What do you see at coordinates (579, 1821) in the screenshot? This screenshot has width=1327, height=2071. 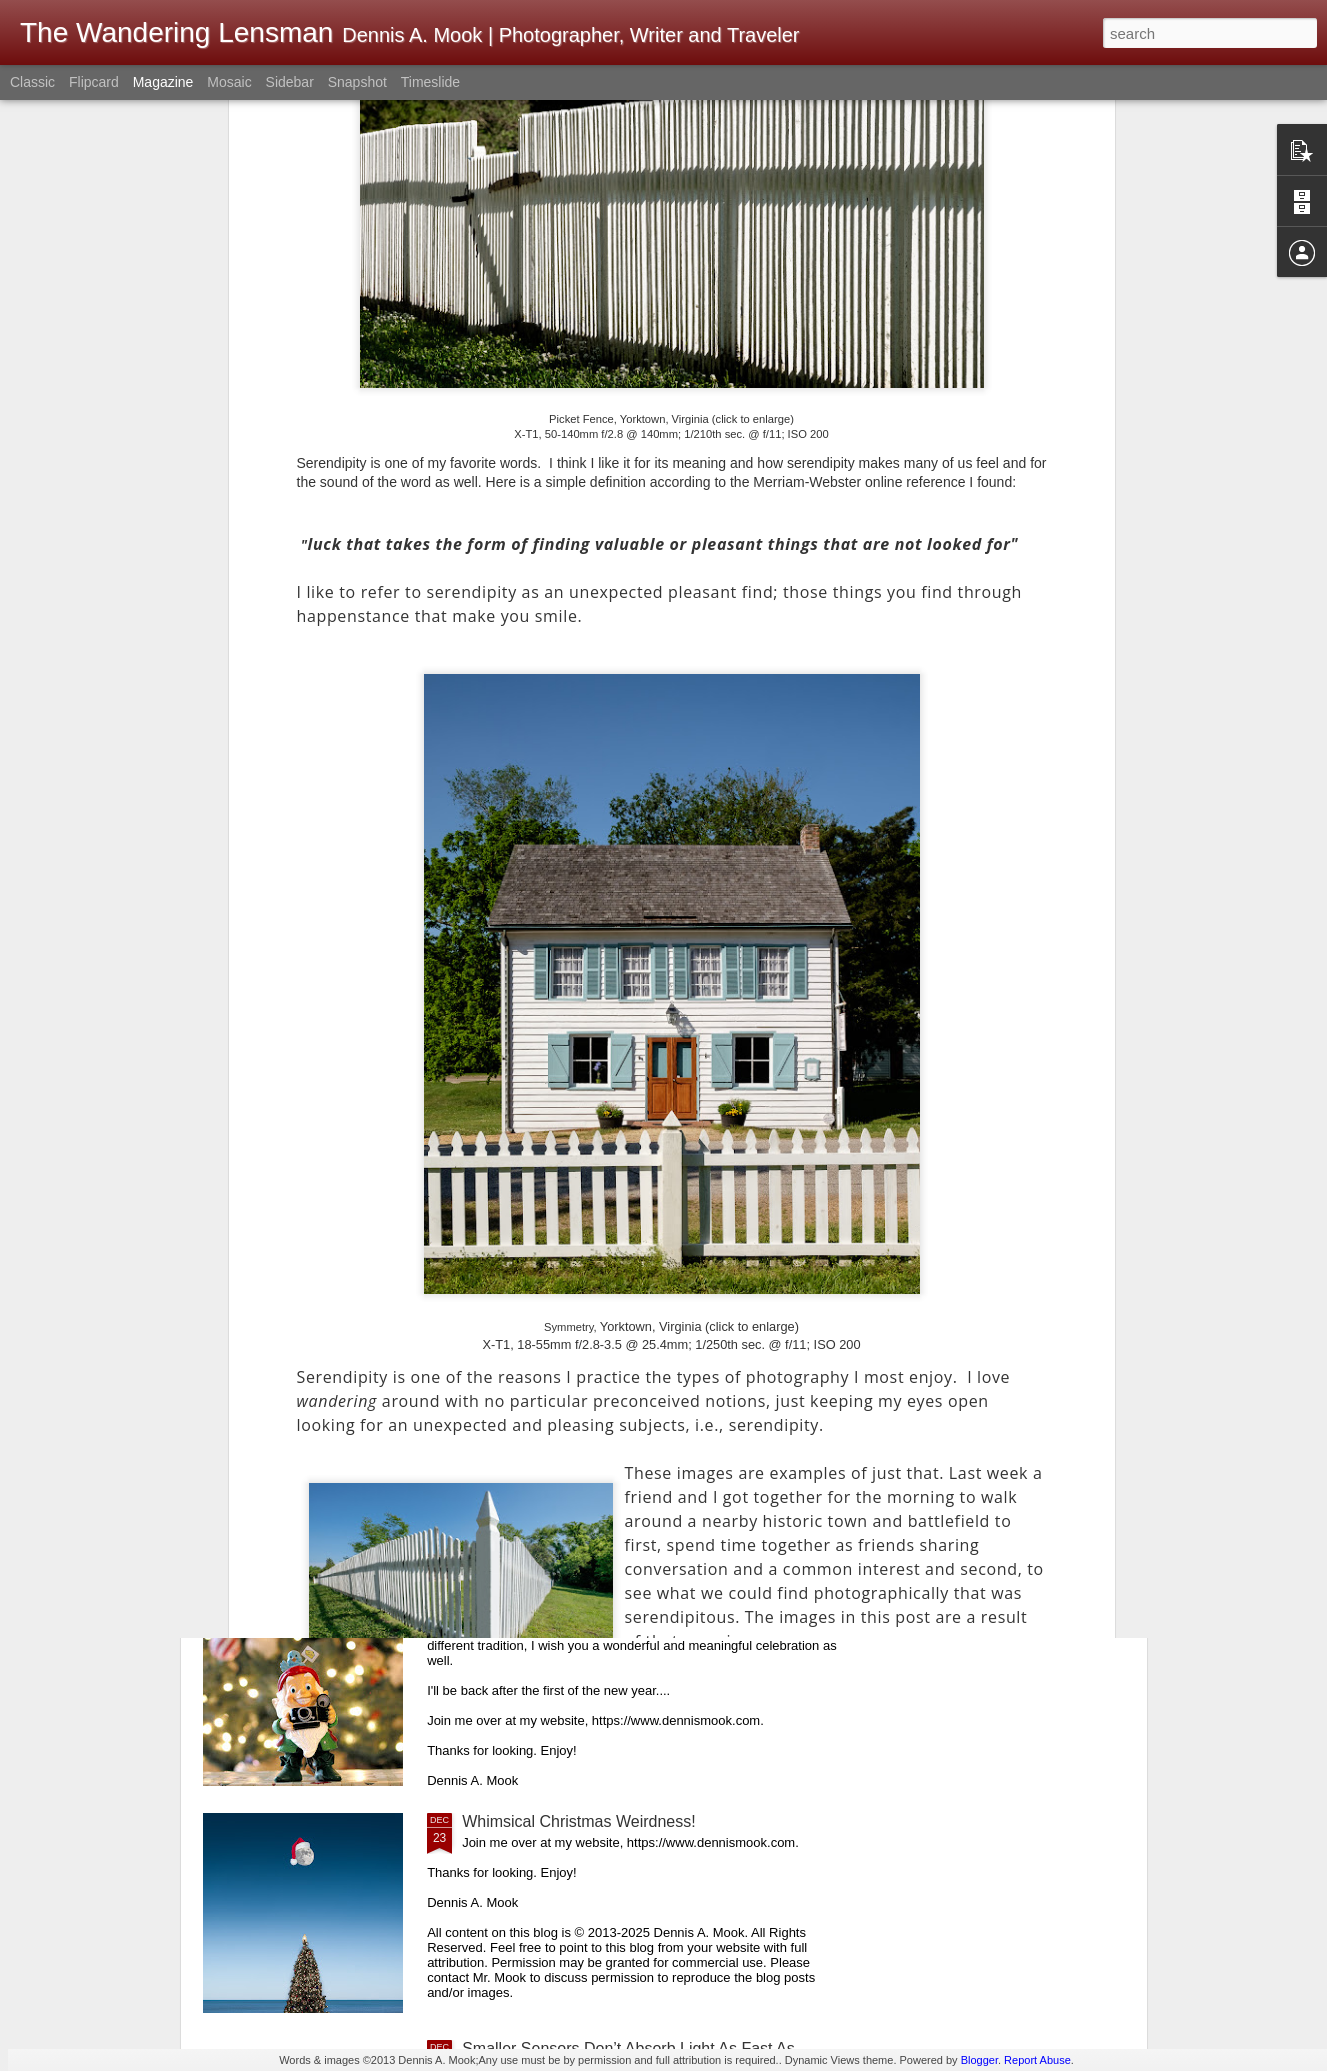 I see `Whimsical Christmas Weirdness!` at bounding box center [579, 1821].